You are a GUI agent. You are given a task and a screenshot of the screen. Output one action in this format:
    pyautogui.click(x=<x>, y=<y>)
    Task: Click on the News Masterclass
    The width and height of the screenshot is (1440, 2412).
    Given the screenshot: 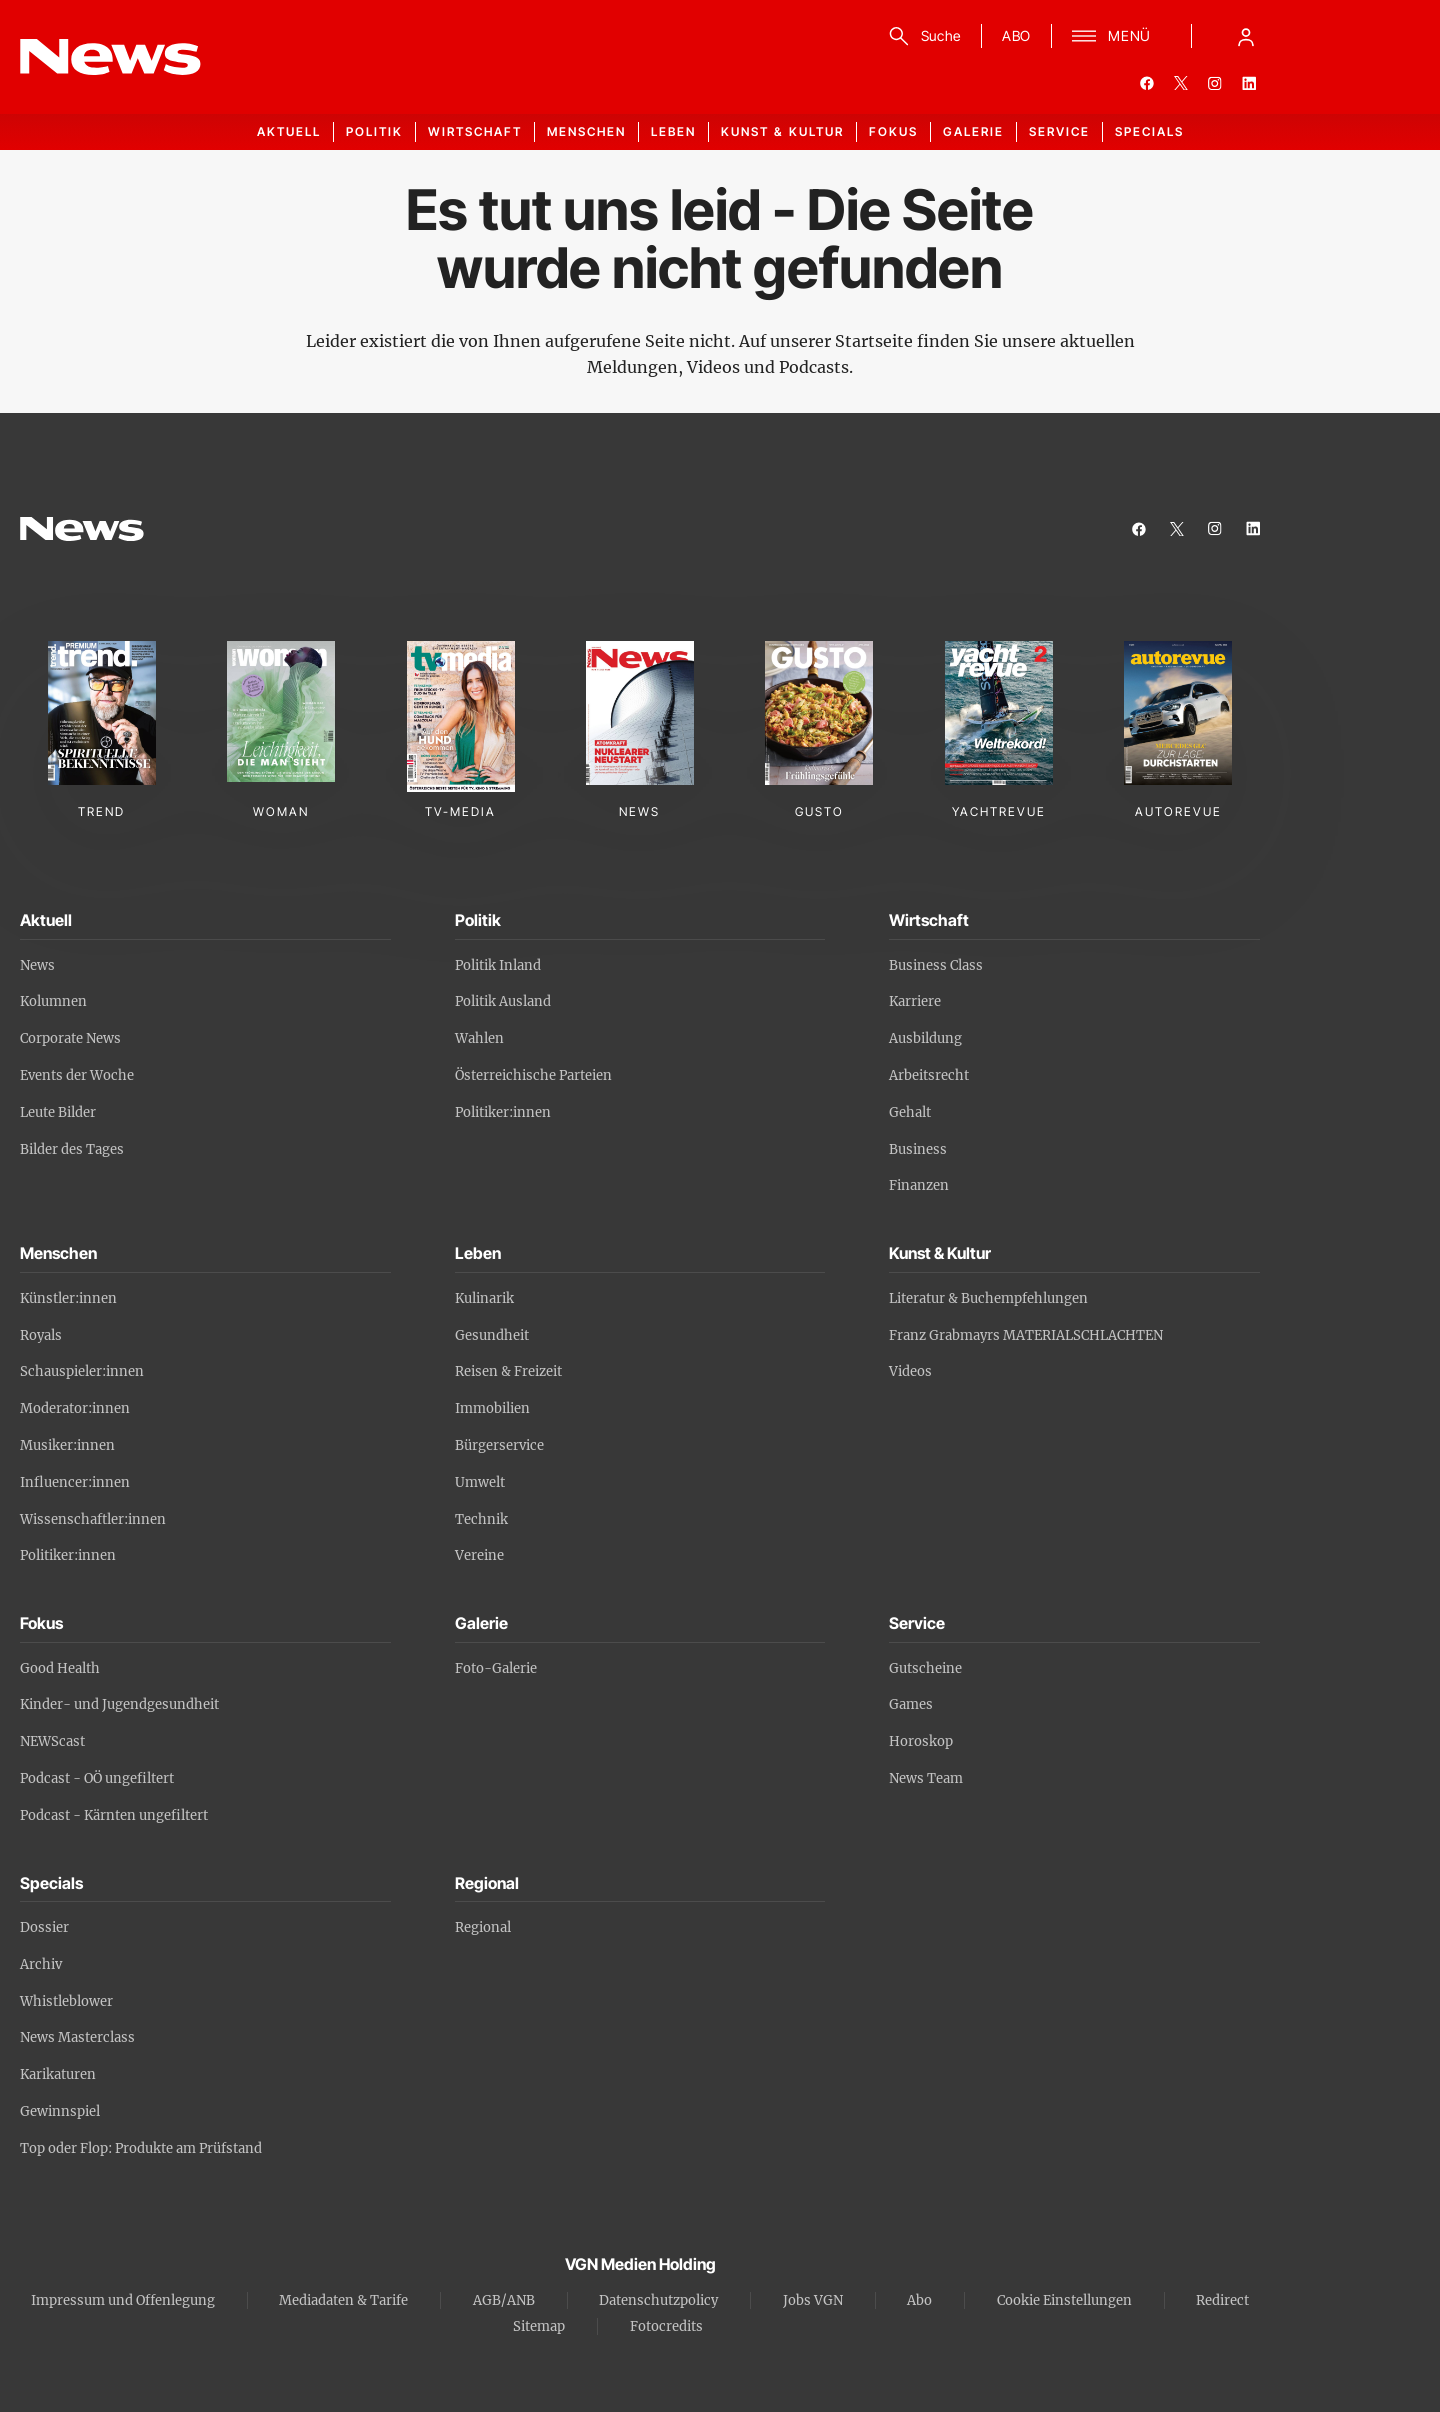 What is the action you would take?
    pyautogui.click(x=77, y=2037)
    